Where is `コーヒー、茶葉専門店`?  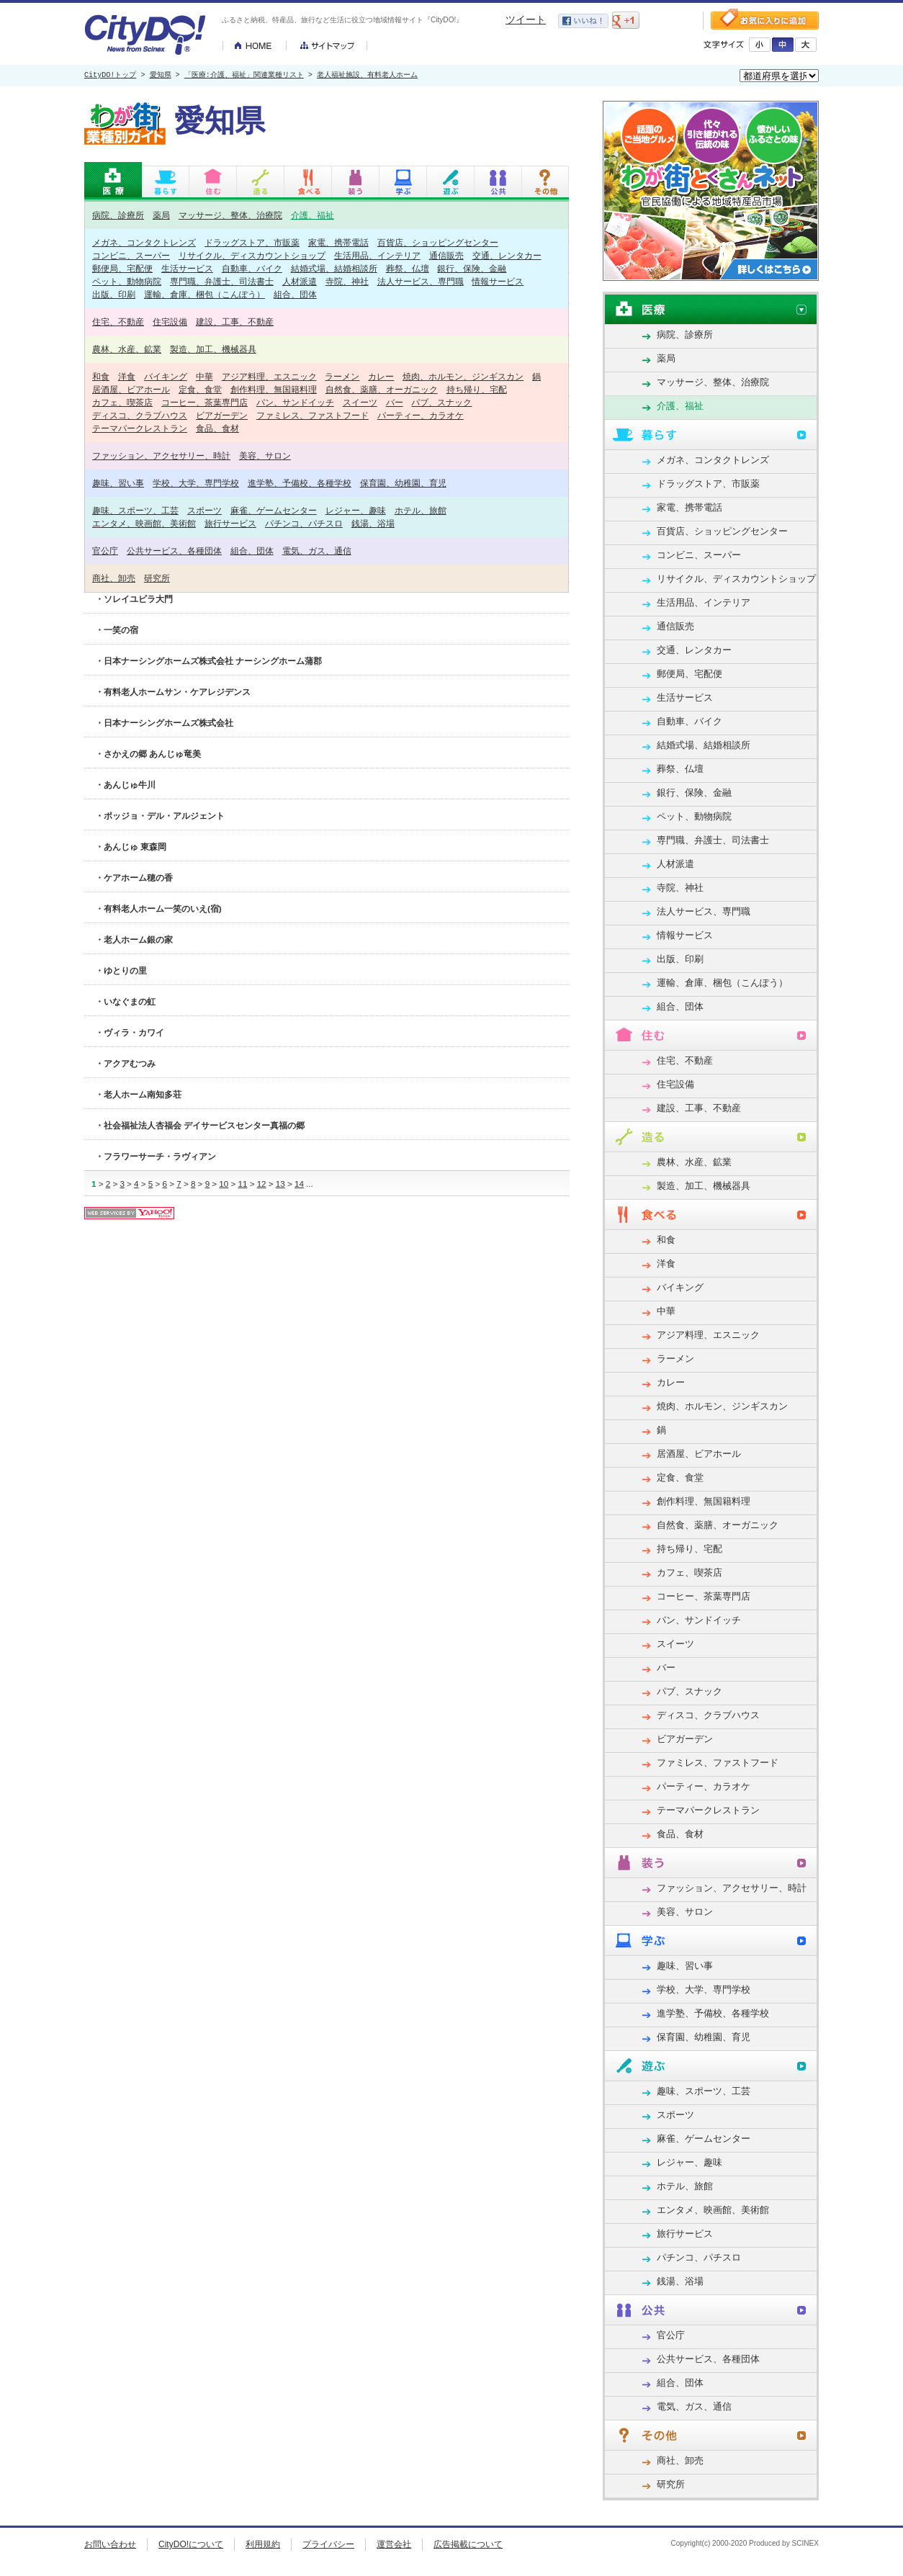
コーヒー、茶葉専門店 is located at coordinates (204, 402).